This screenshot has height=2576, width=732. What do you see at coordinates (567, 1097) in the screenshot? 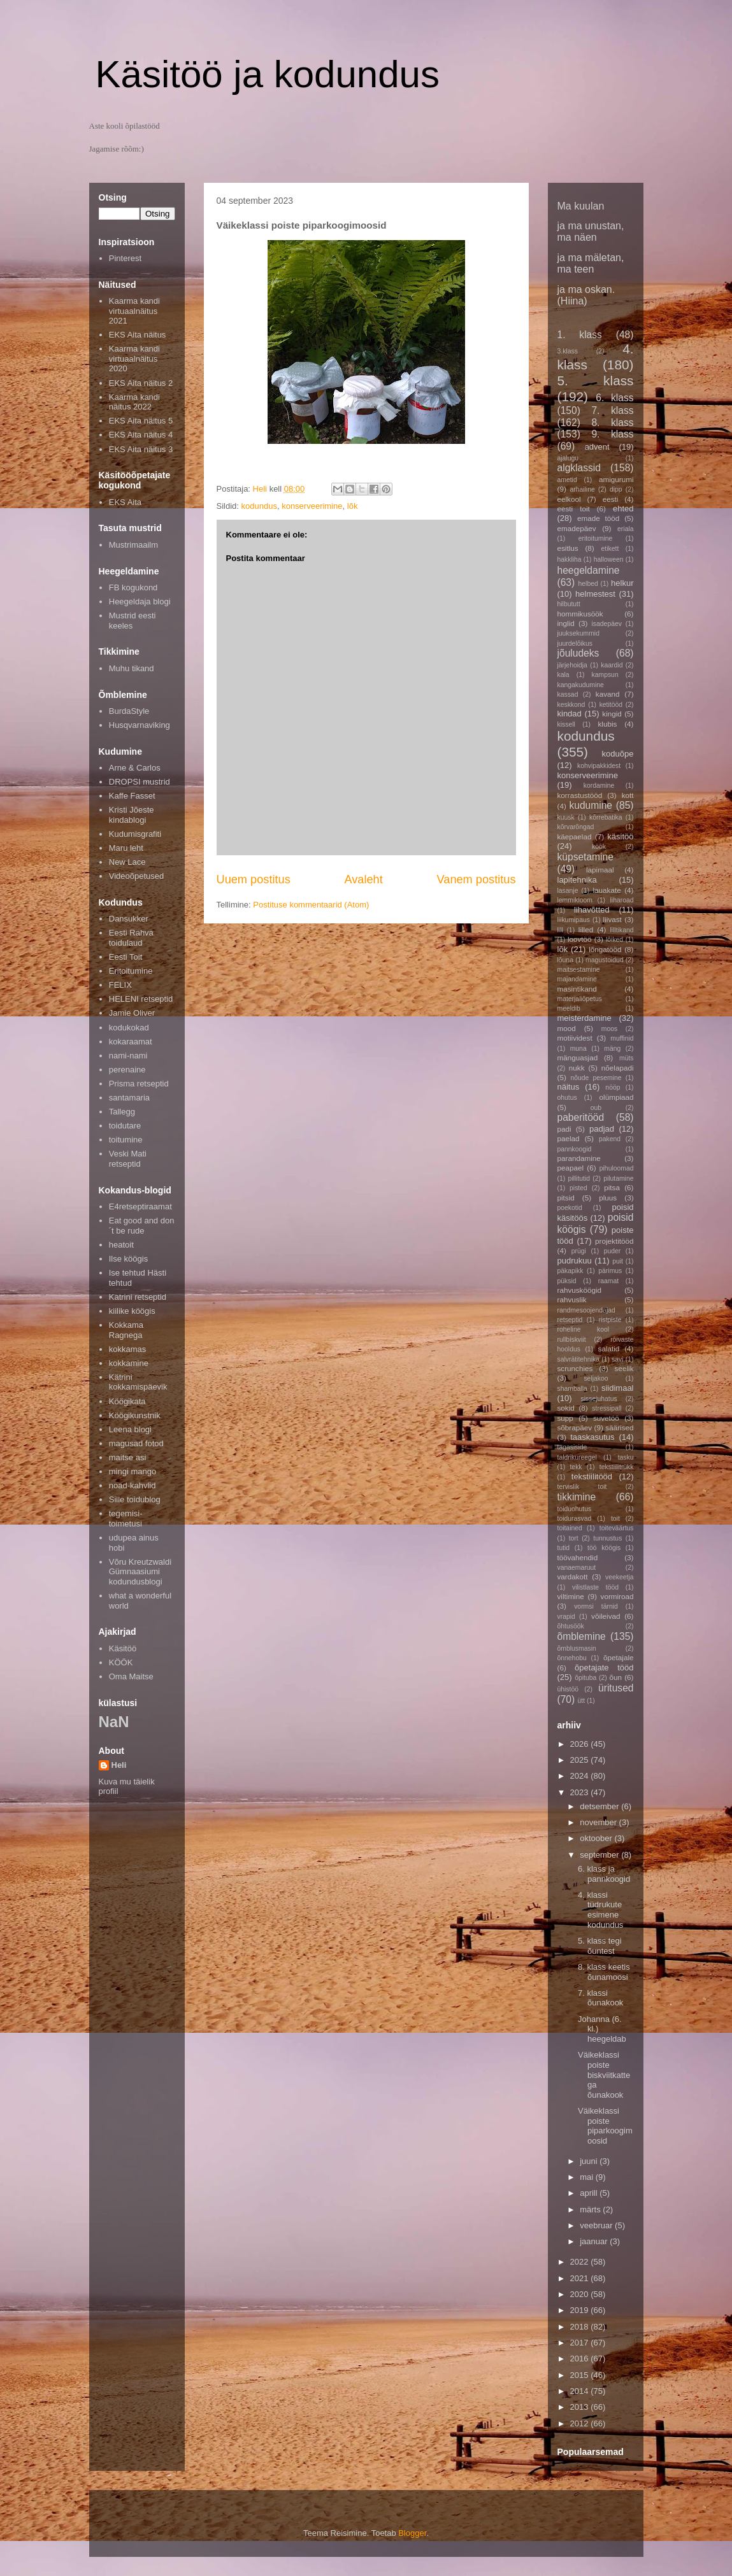
I see `ohutus` at bounding box center [567, 1097].